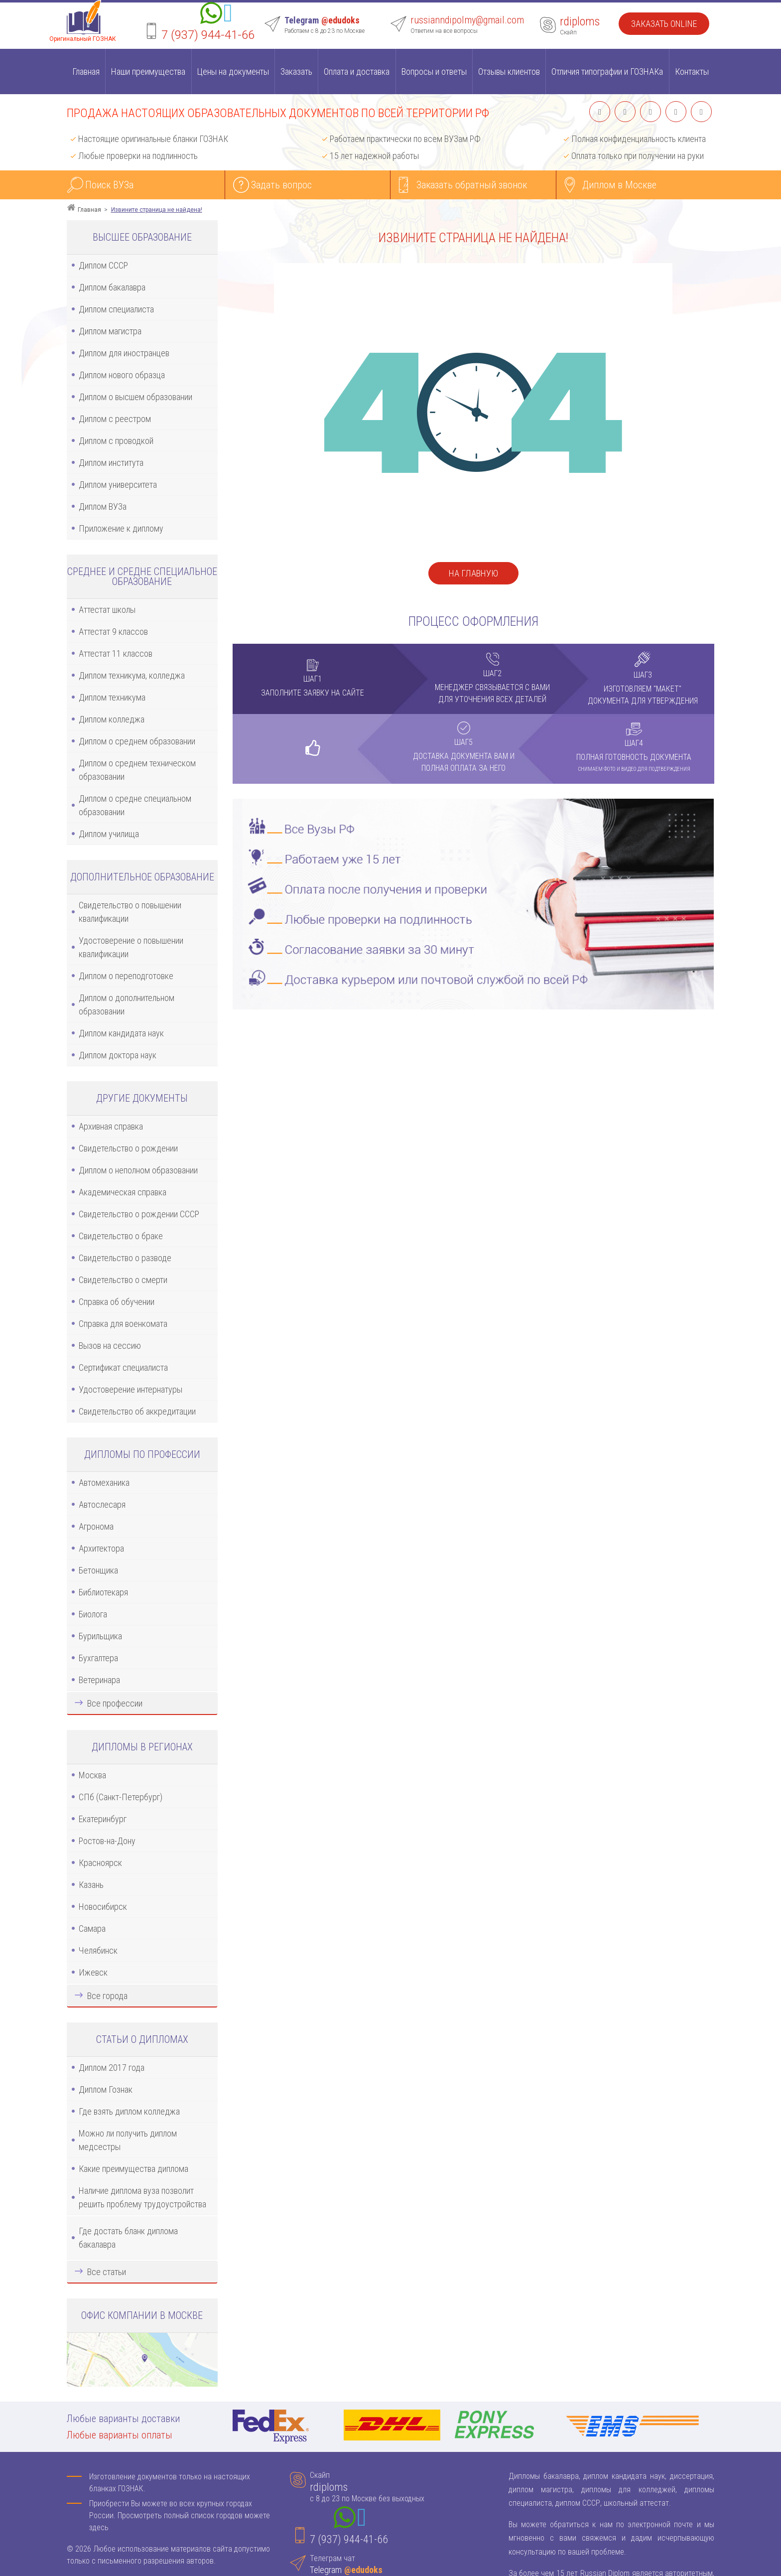 This screenshot has width=781, height=2576. I want to click on Бурильщика, so click(100, 1636).